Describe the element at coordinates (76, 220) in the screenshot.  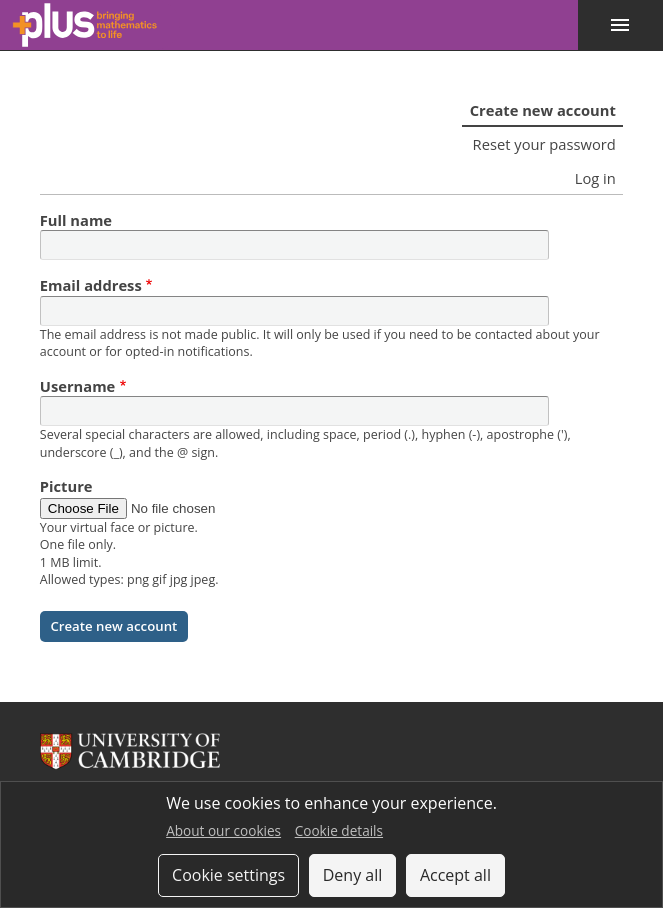
I see `Full name` at that location.